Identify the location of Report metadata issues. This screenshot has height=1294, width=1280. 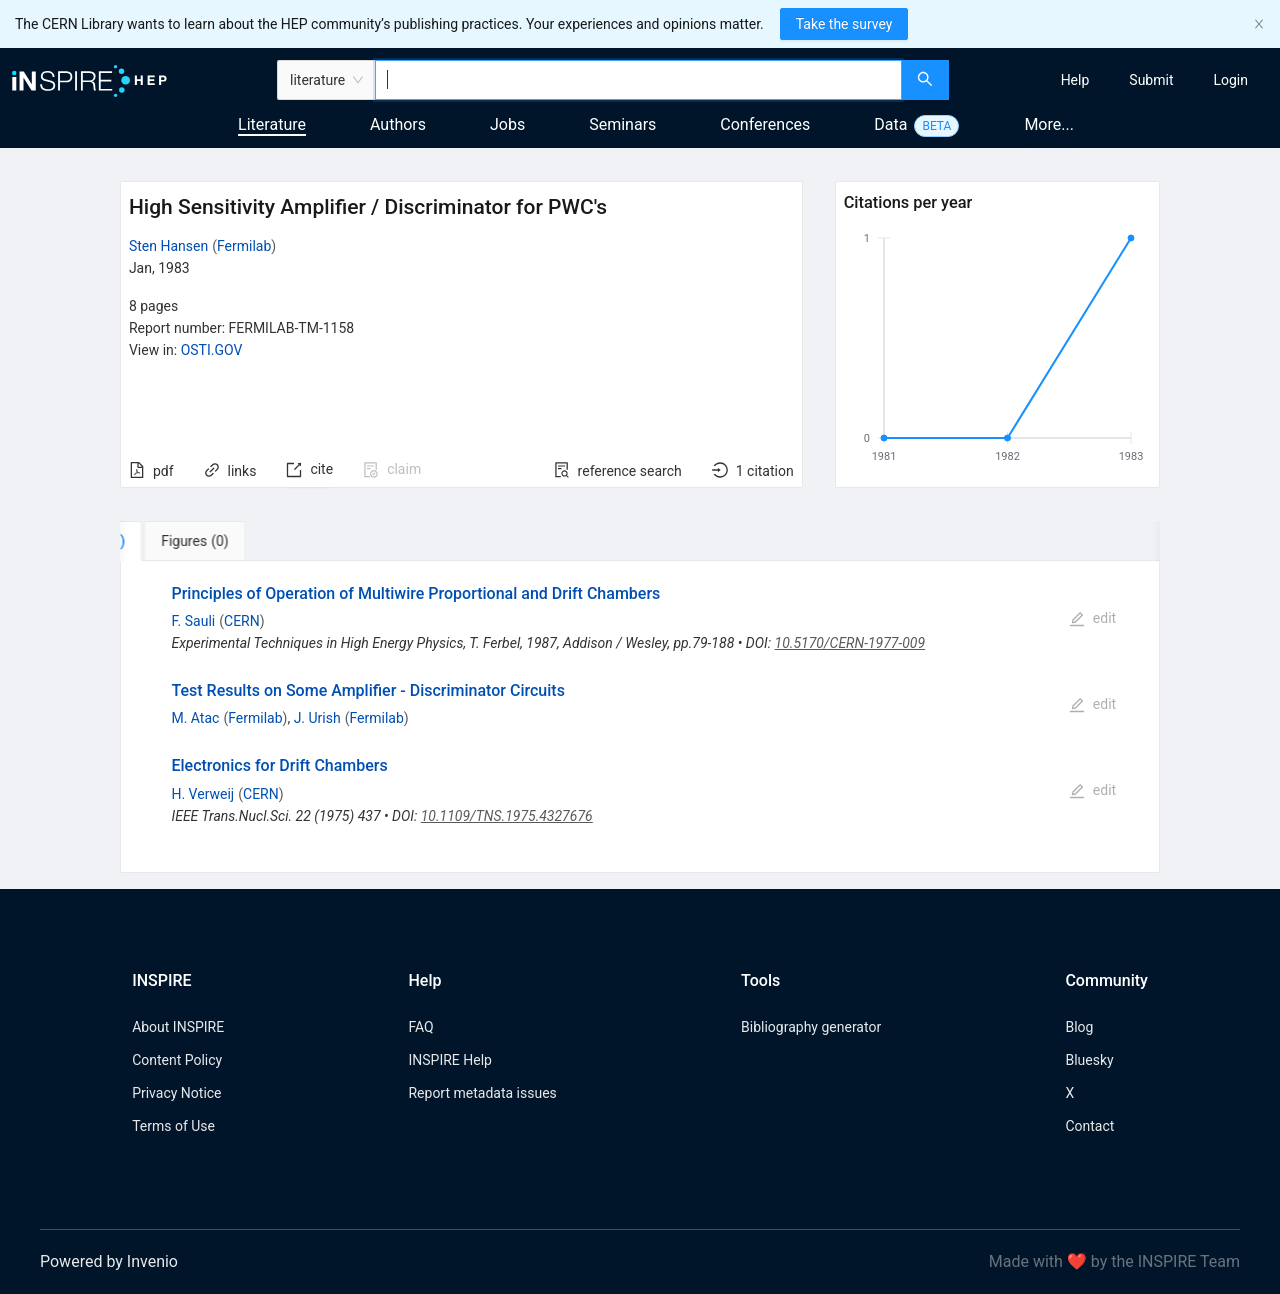
(482, 1093).